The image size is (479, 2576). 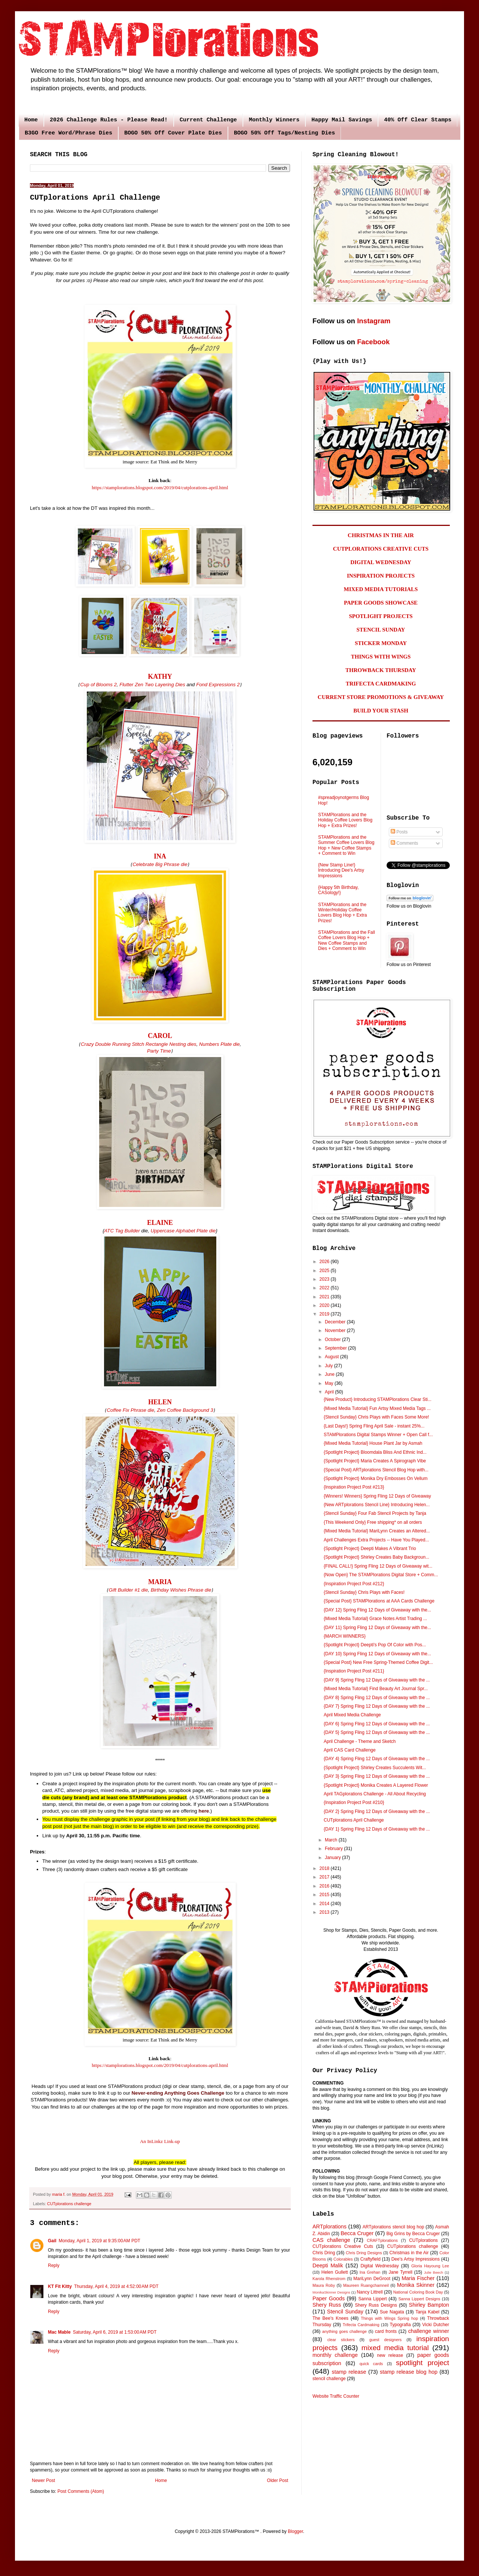 What do you see at coordinates (325, 1868) in the screenshot?
I see `2018` at bounding box center [325, 1868].